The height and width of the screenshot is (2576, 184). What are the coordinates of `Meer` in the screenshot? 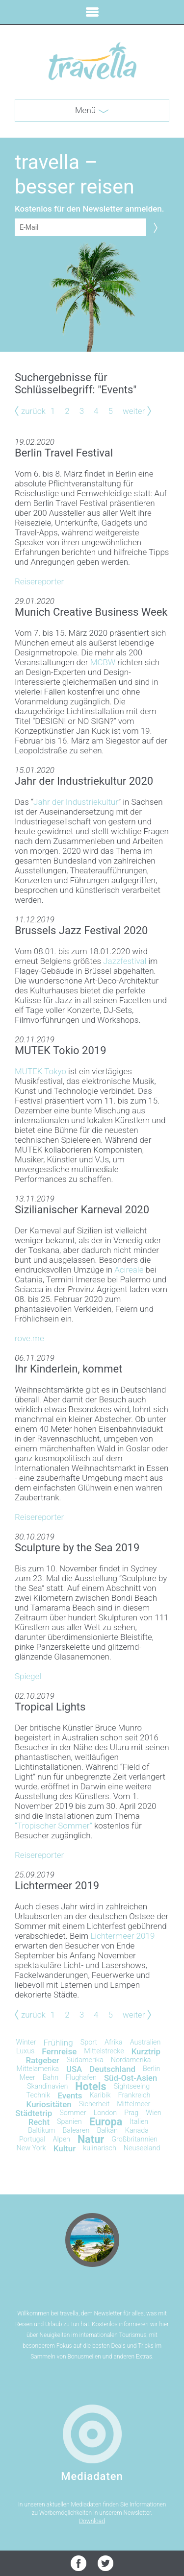 It's located at (27, 2077).